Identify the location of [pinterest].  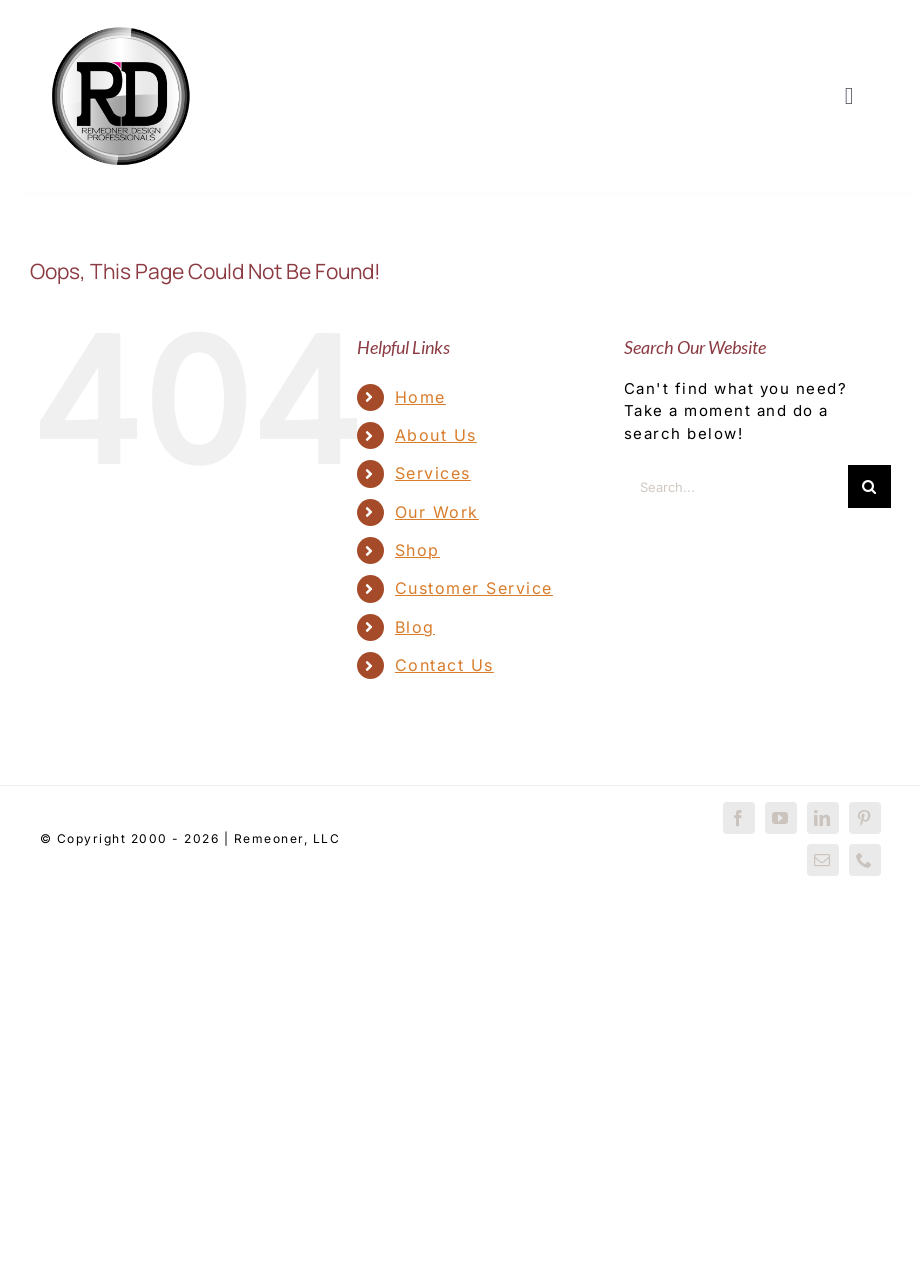
(865, 818).